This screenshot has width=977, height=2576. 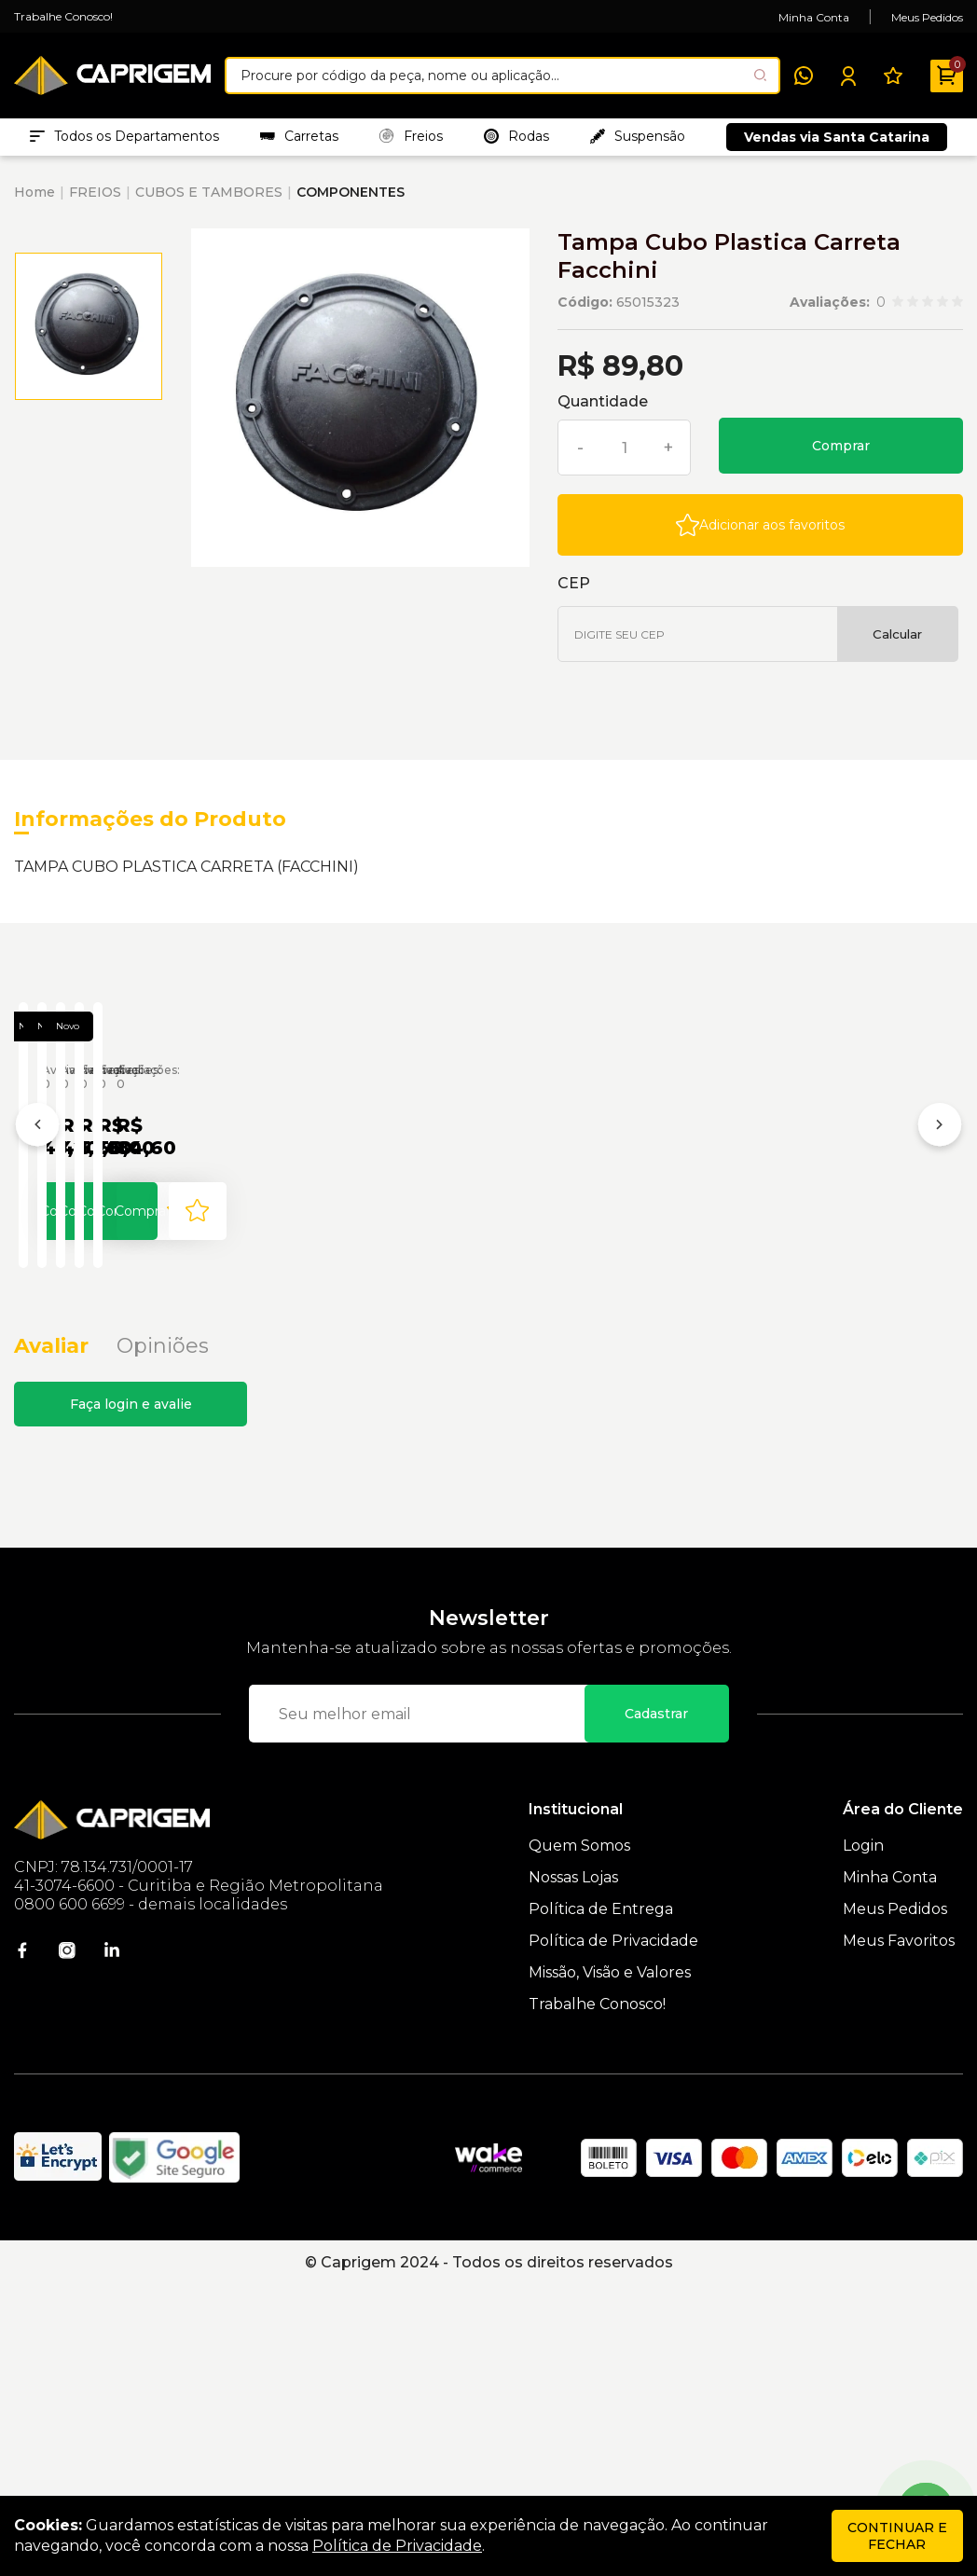 What do you see at coordinates (897, 643) in the screenshot?
I see `Calcular` at bounding box center [897, 643].